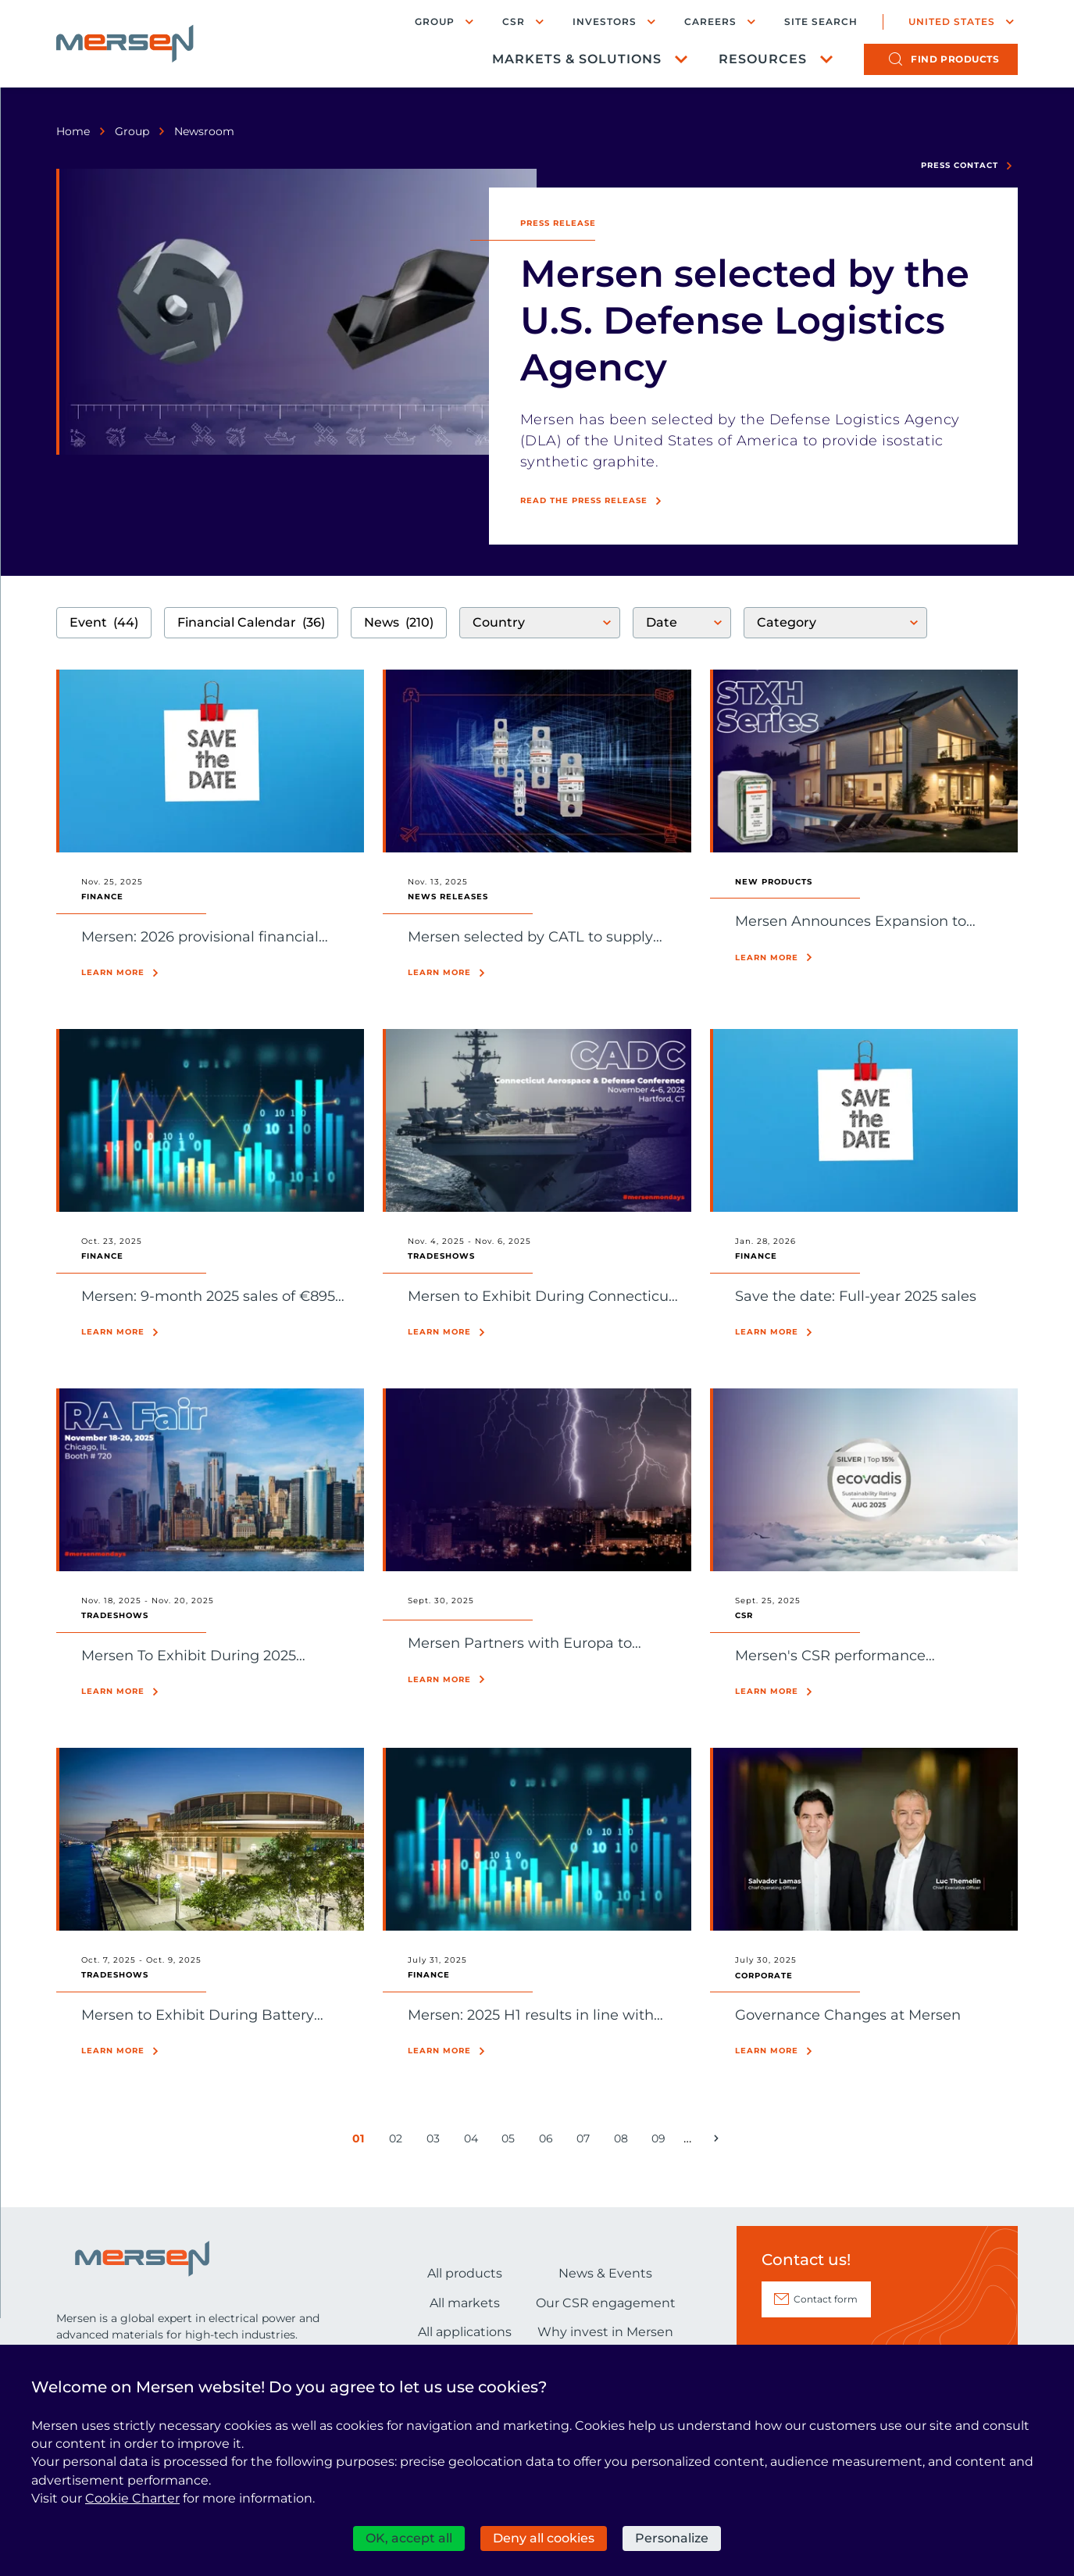  I want to click on Personalize [Personalize (modal window)], so click(671, 2538).